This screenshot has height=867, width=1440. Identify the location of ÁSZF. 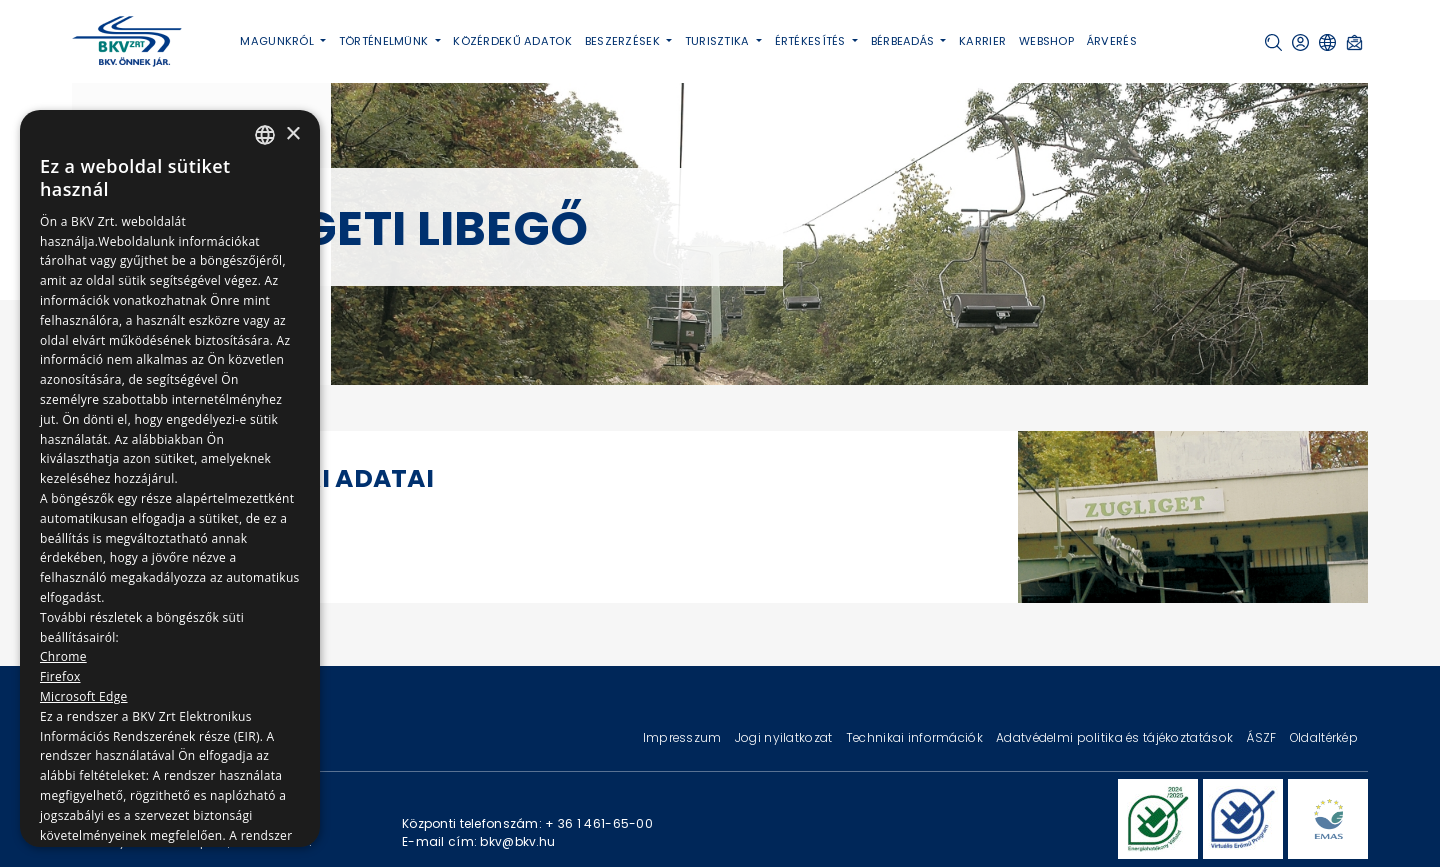
(1262, 737).